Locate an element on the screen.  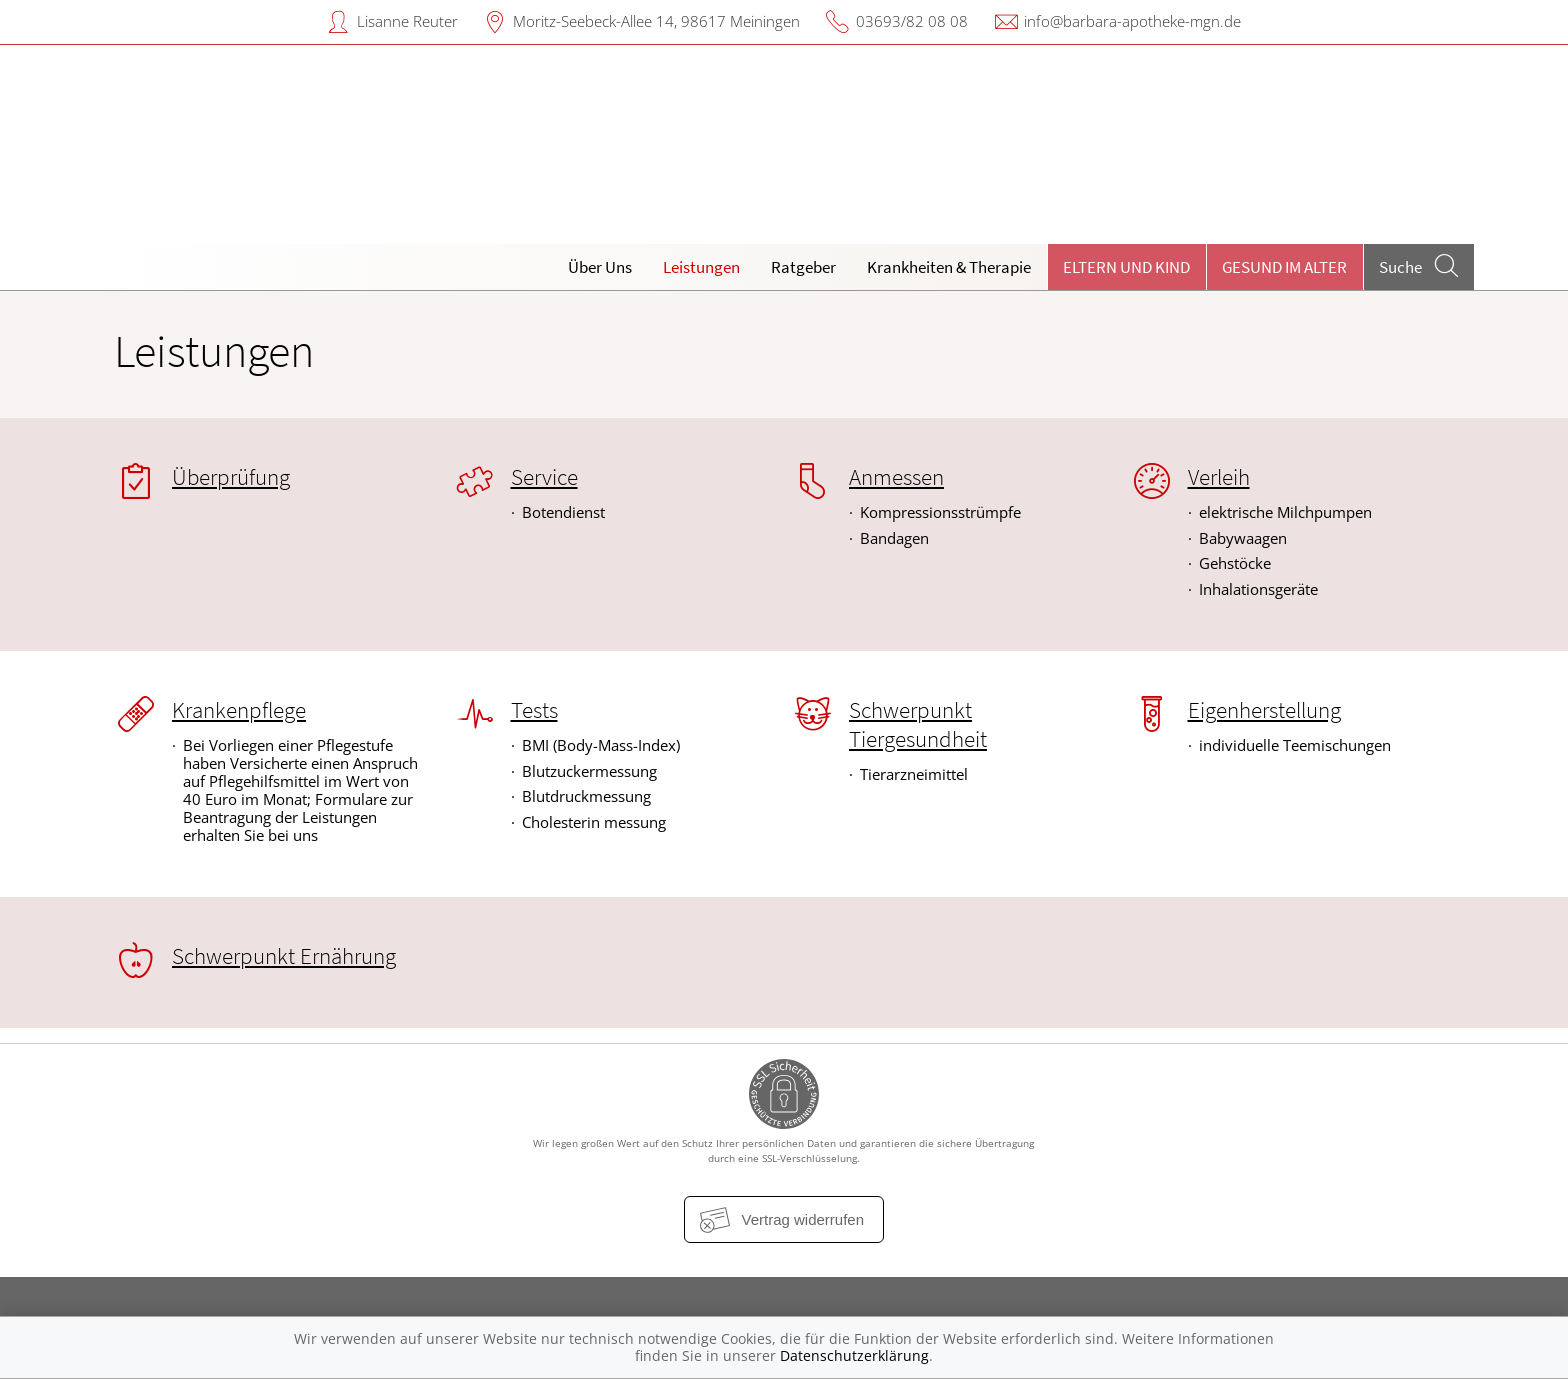
Eltern und Kind is located at coordinates (1126, 267).